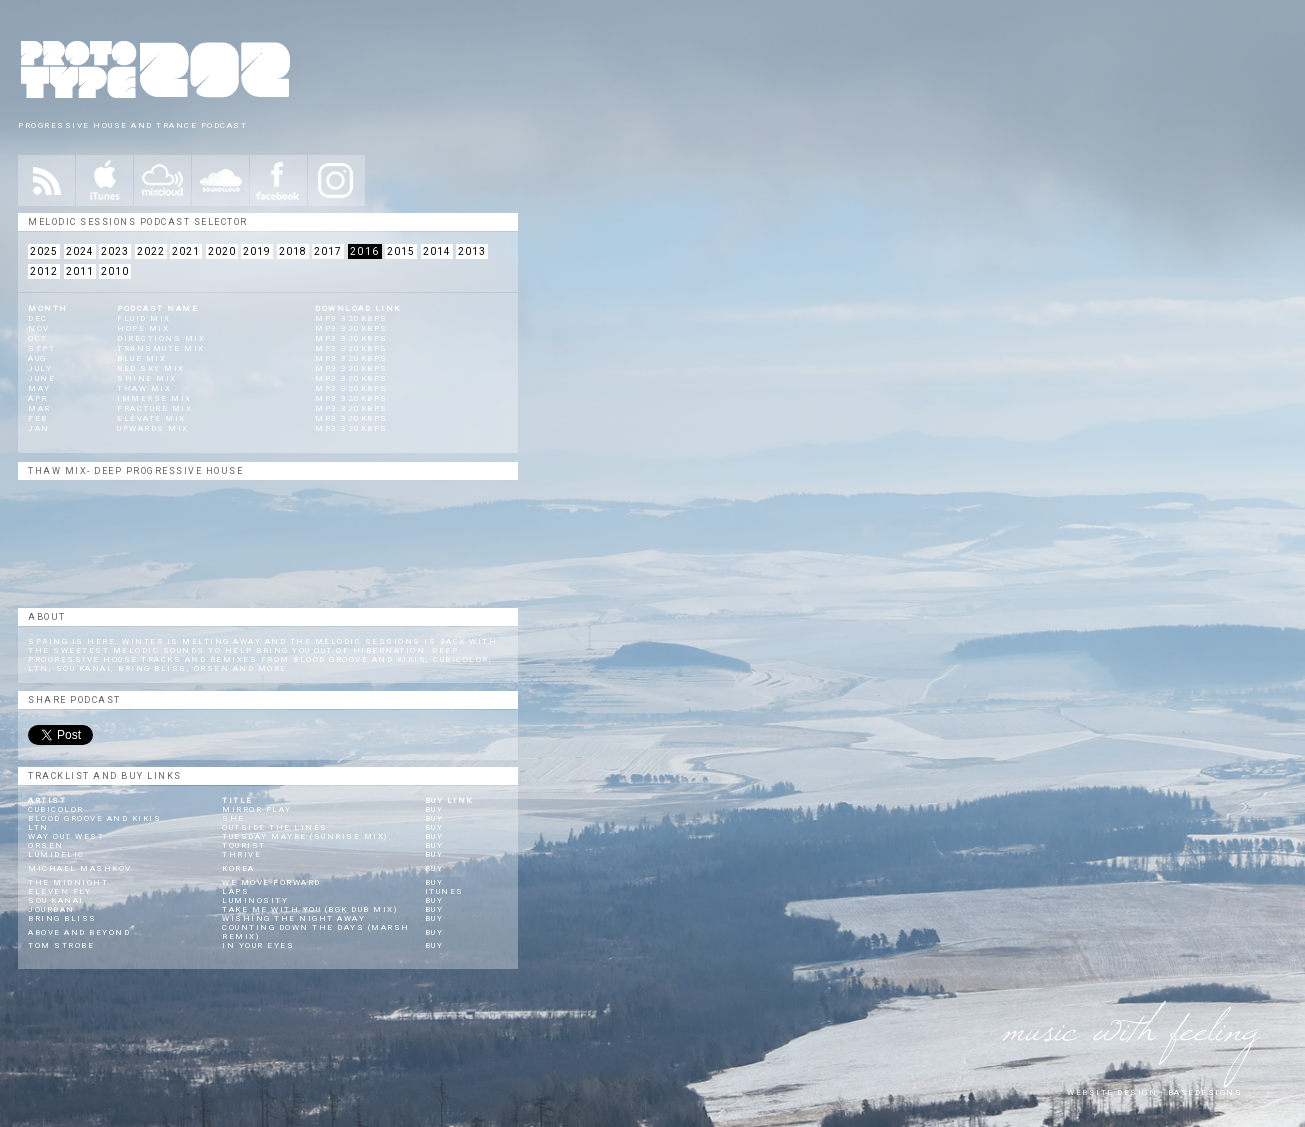 The width and height of the screenshot is (1305, 1127). I want to click on 2013, so click(472, 251).